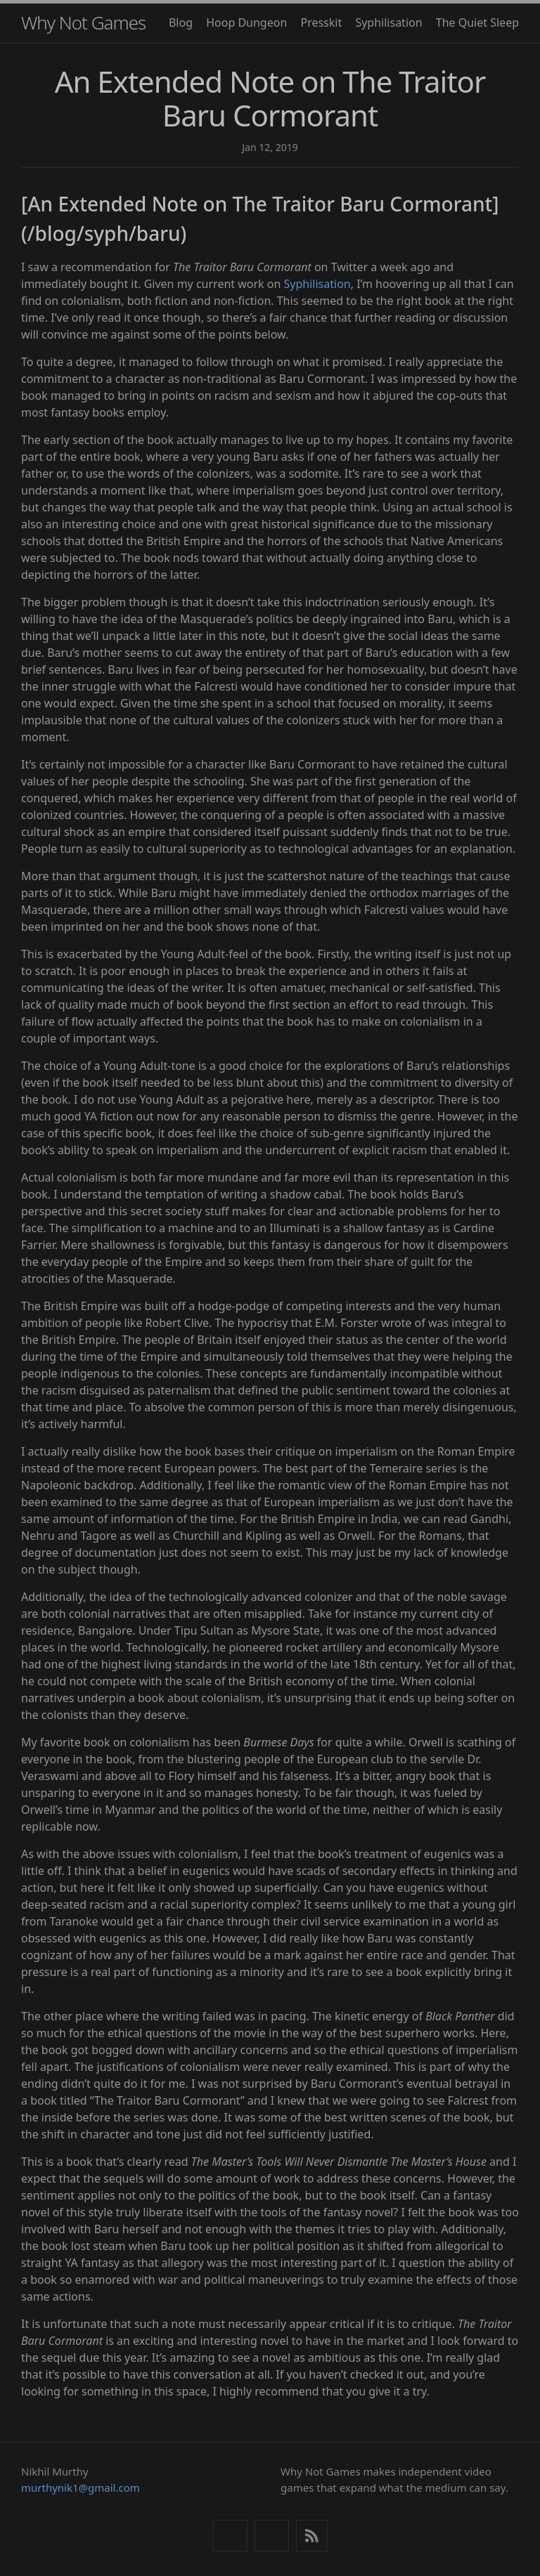 This screenshot has height=2576, width=540. Describe the element at coordinates (321, 22) in the screenshot. I see `Presskit` at that location.